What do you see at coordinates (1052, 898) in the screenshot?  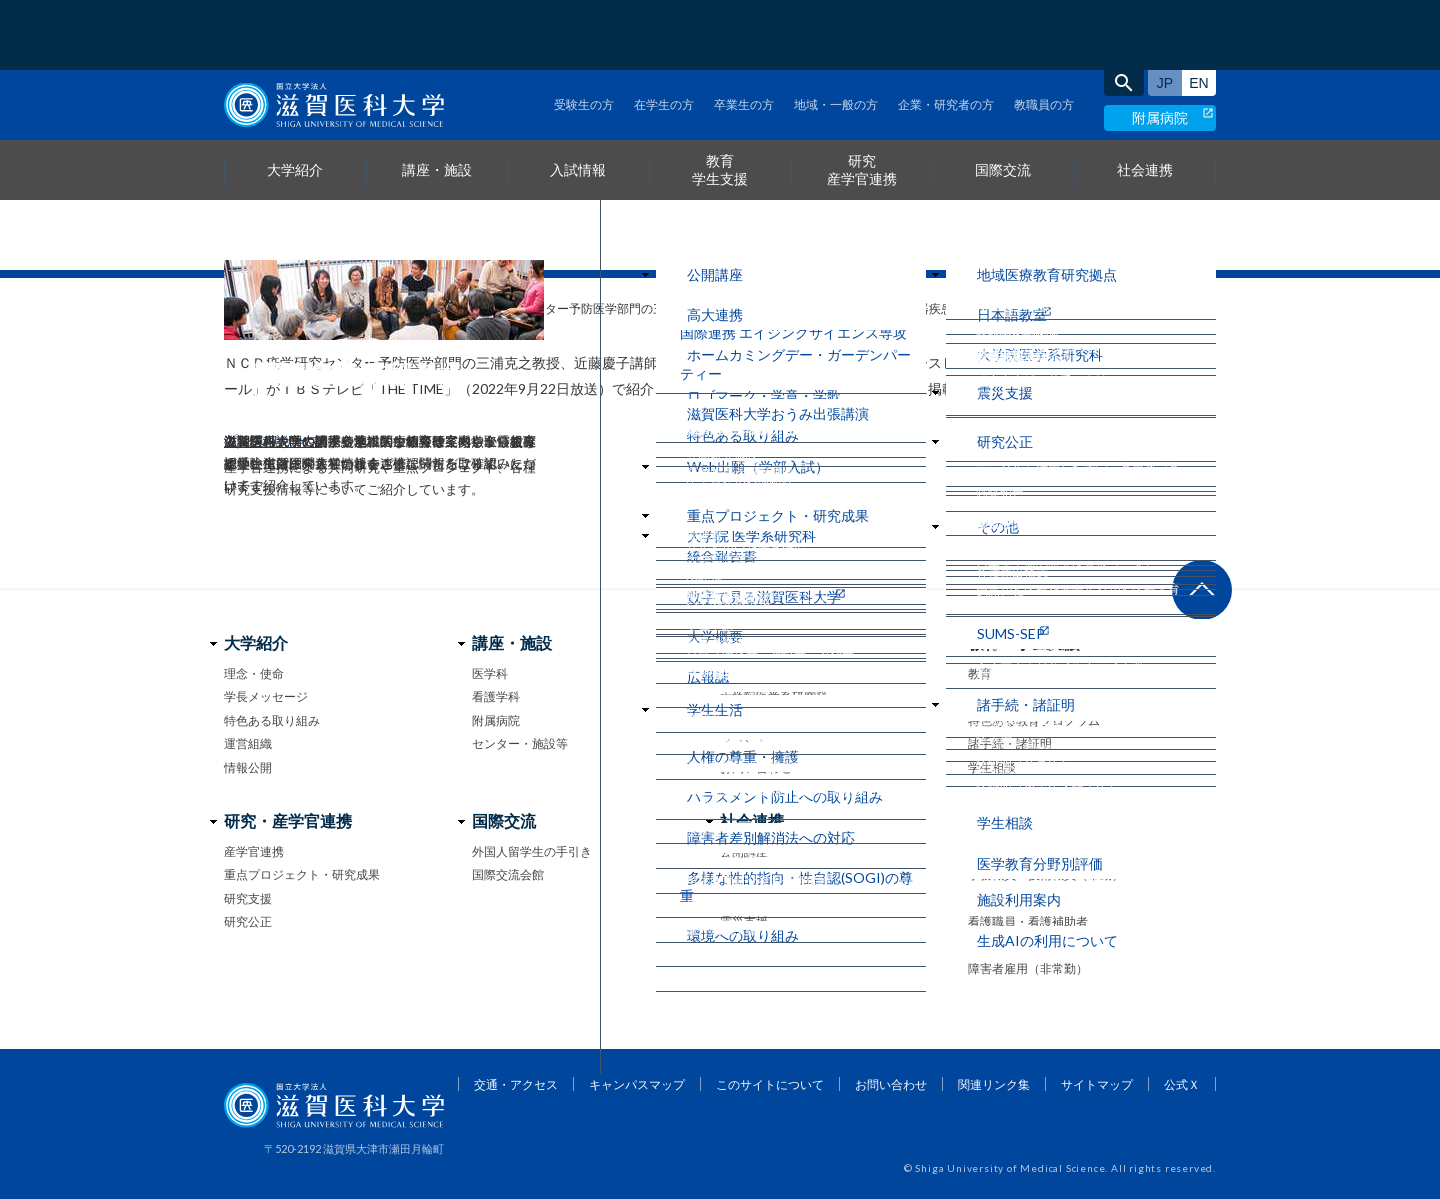 I see `事務系・技術系職員（非常勤）` at bounding box center [1052, 898].